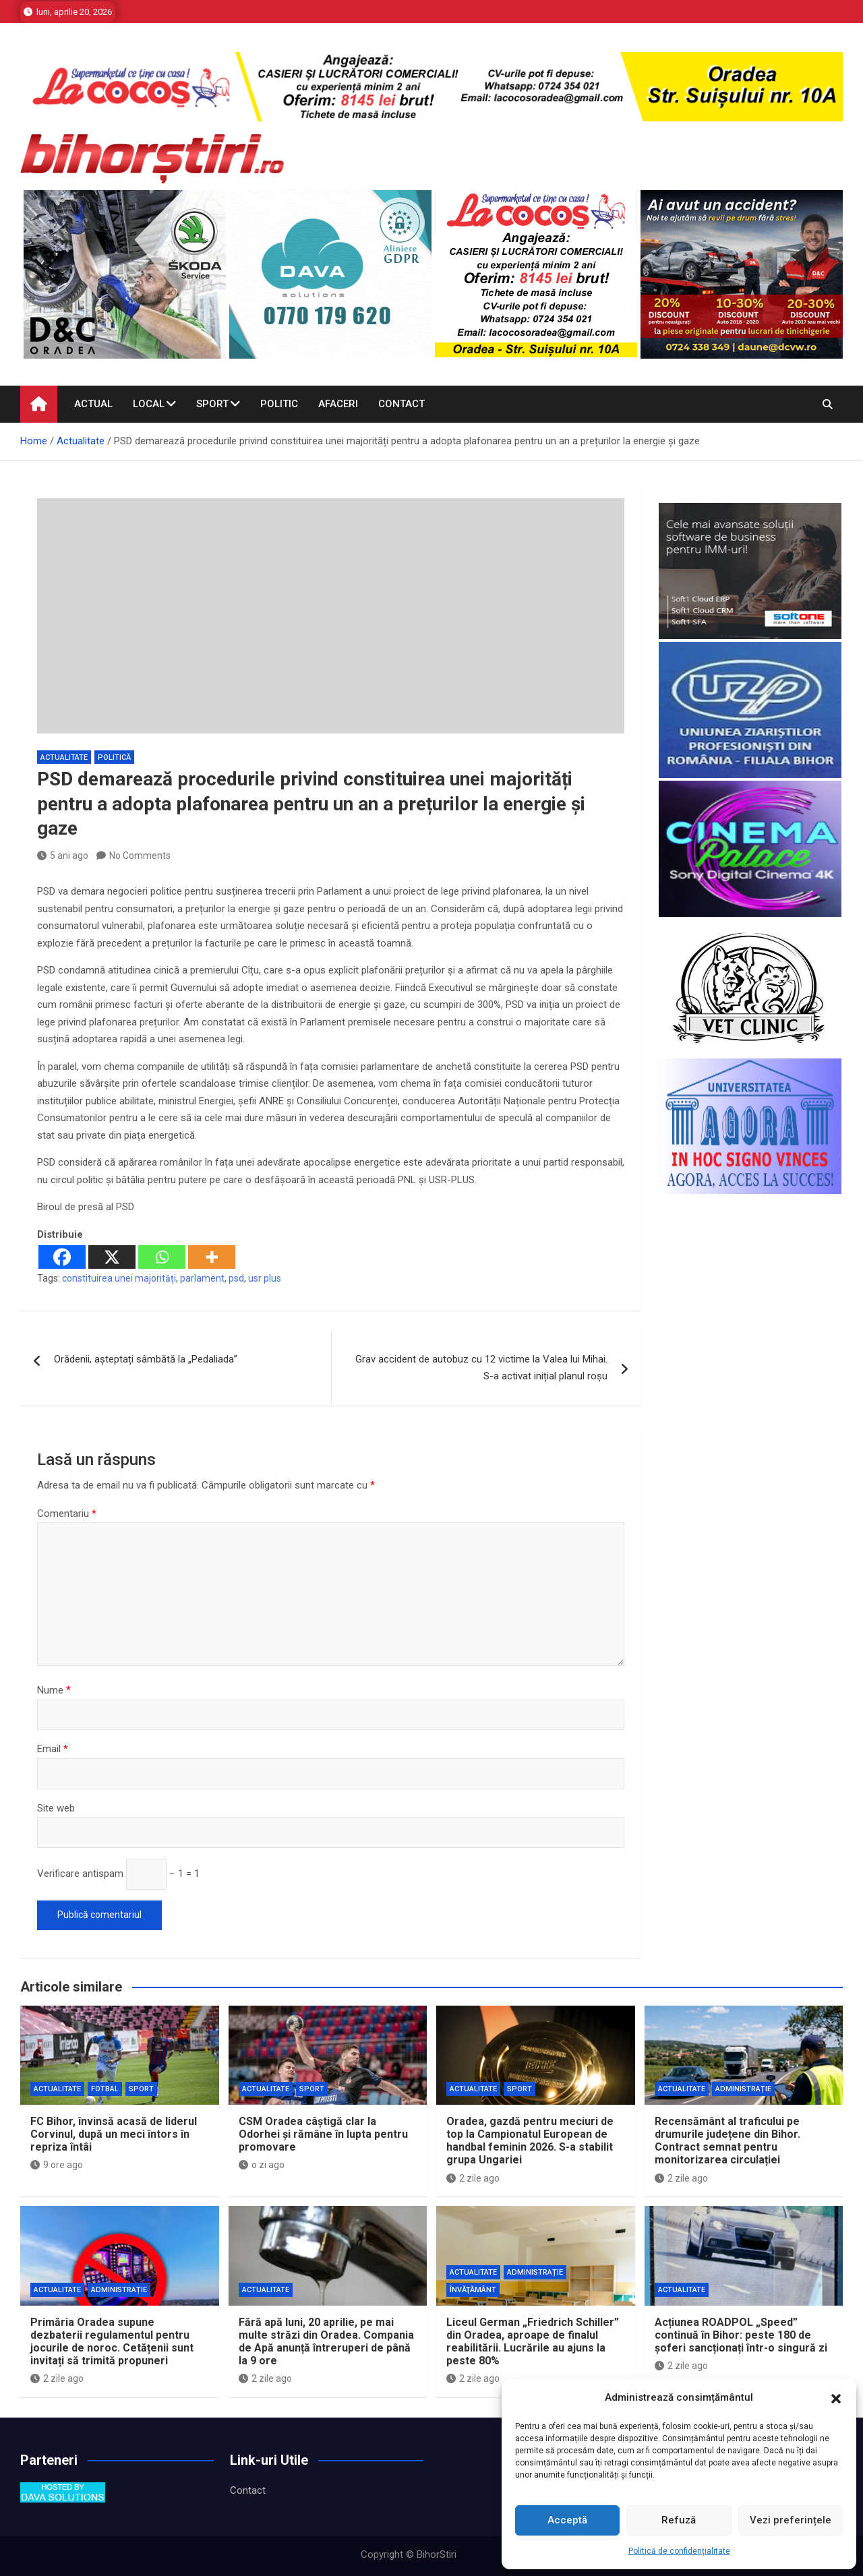  What do you see at coordinates (473, 2289) in the screenshot?
I see `Învăţământ` at bounding box center [473, 2289].